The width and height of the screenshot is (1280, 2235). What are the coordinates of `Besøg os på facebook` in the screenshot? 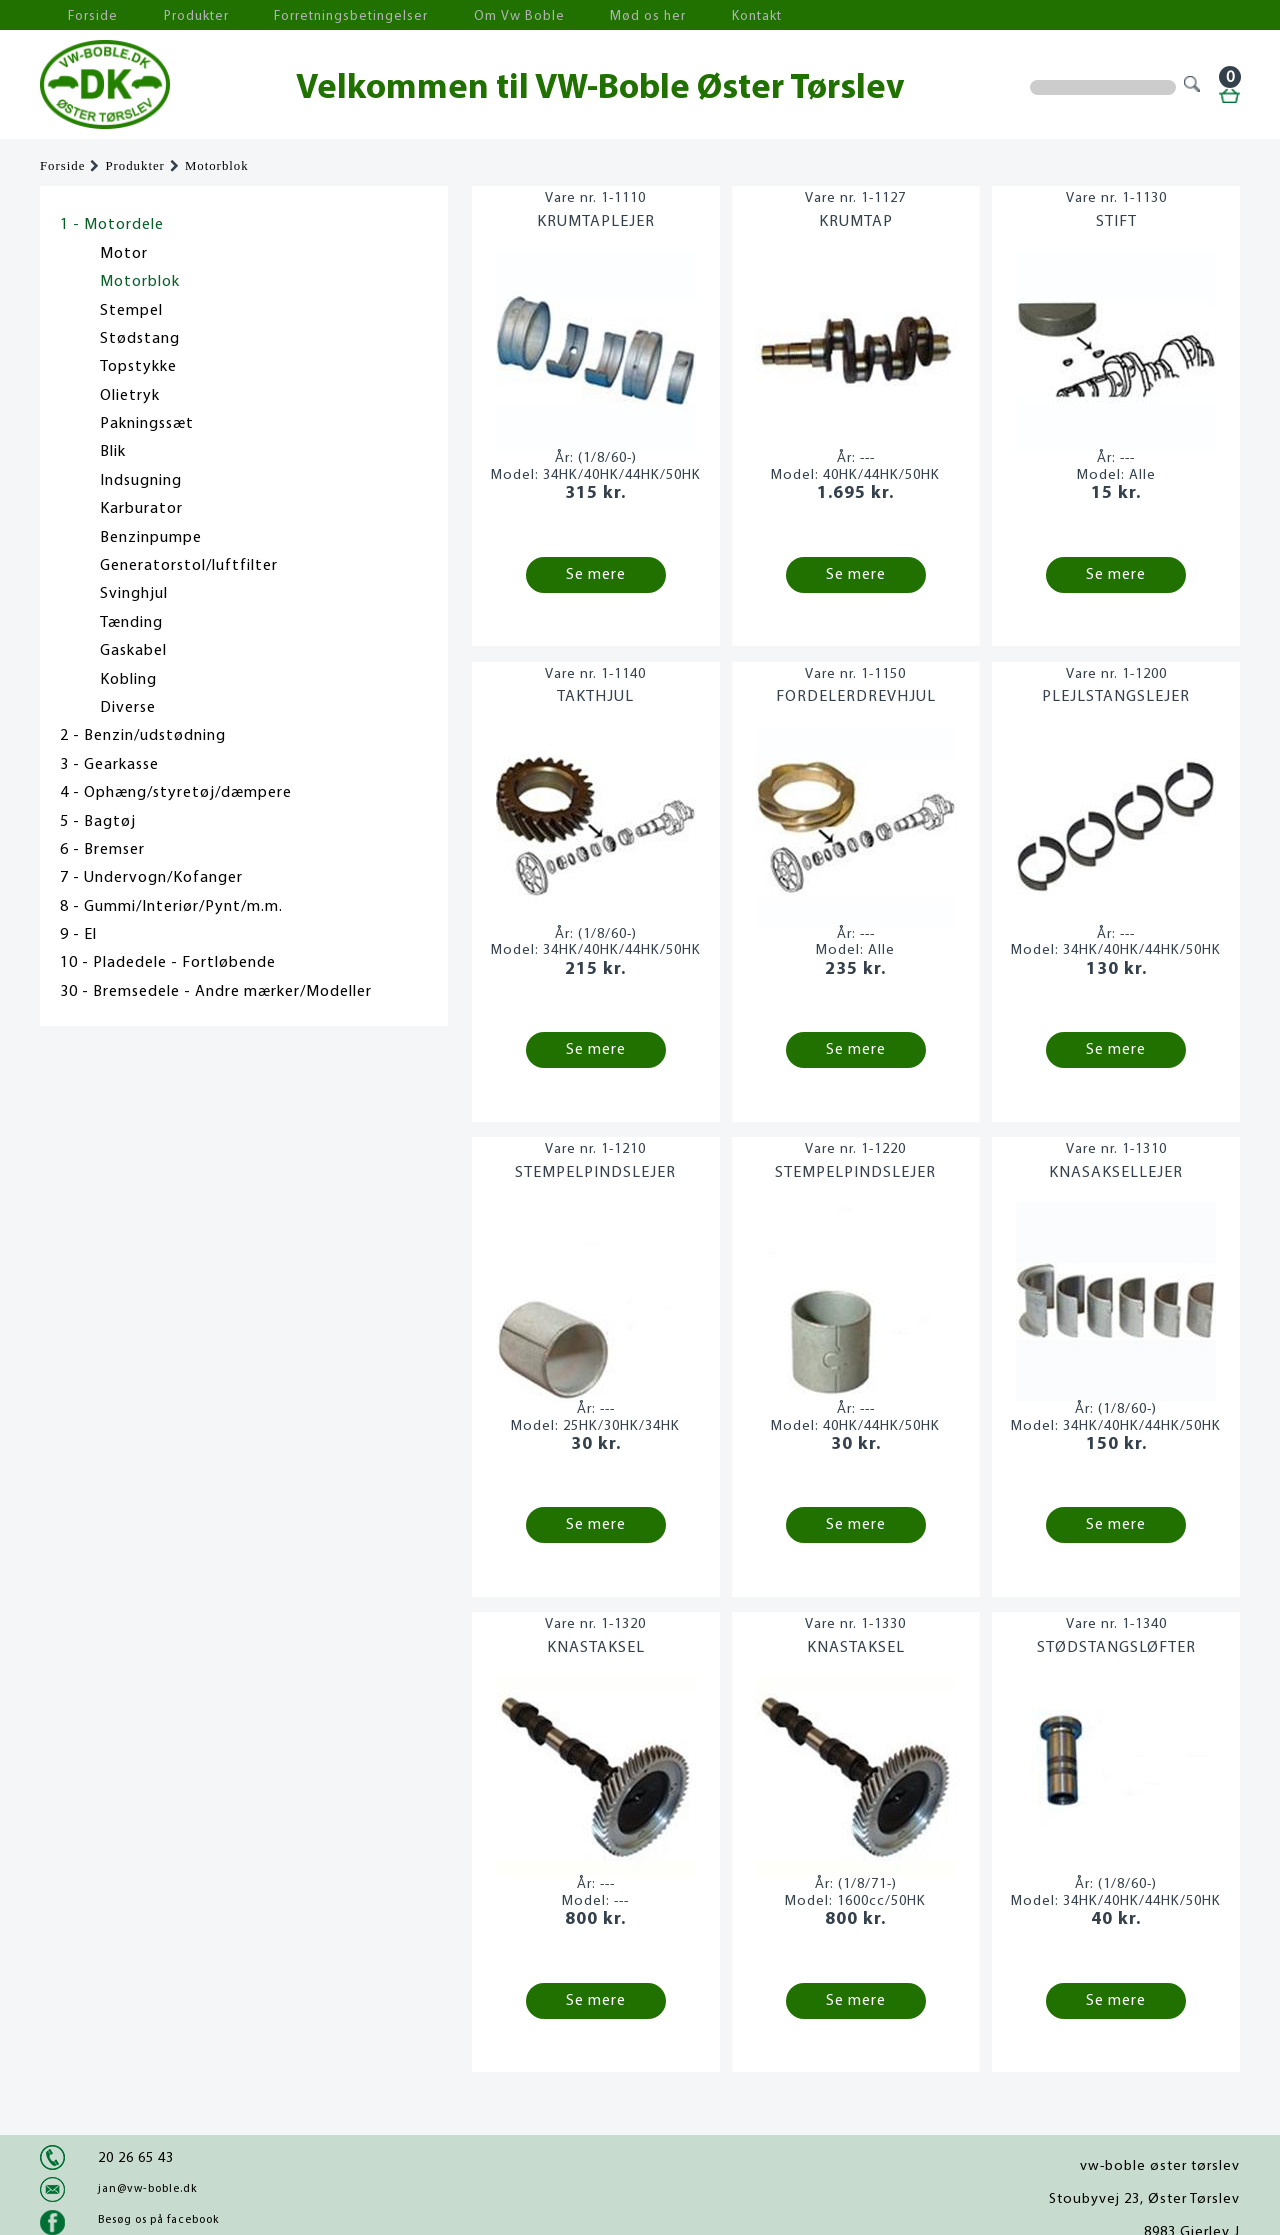 It's located at (158, 2220).